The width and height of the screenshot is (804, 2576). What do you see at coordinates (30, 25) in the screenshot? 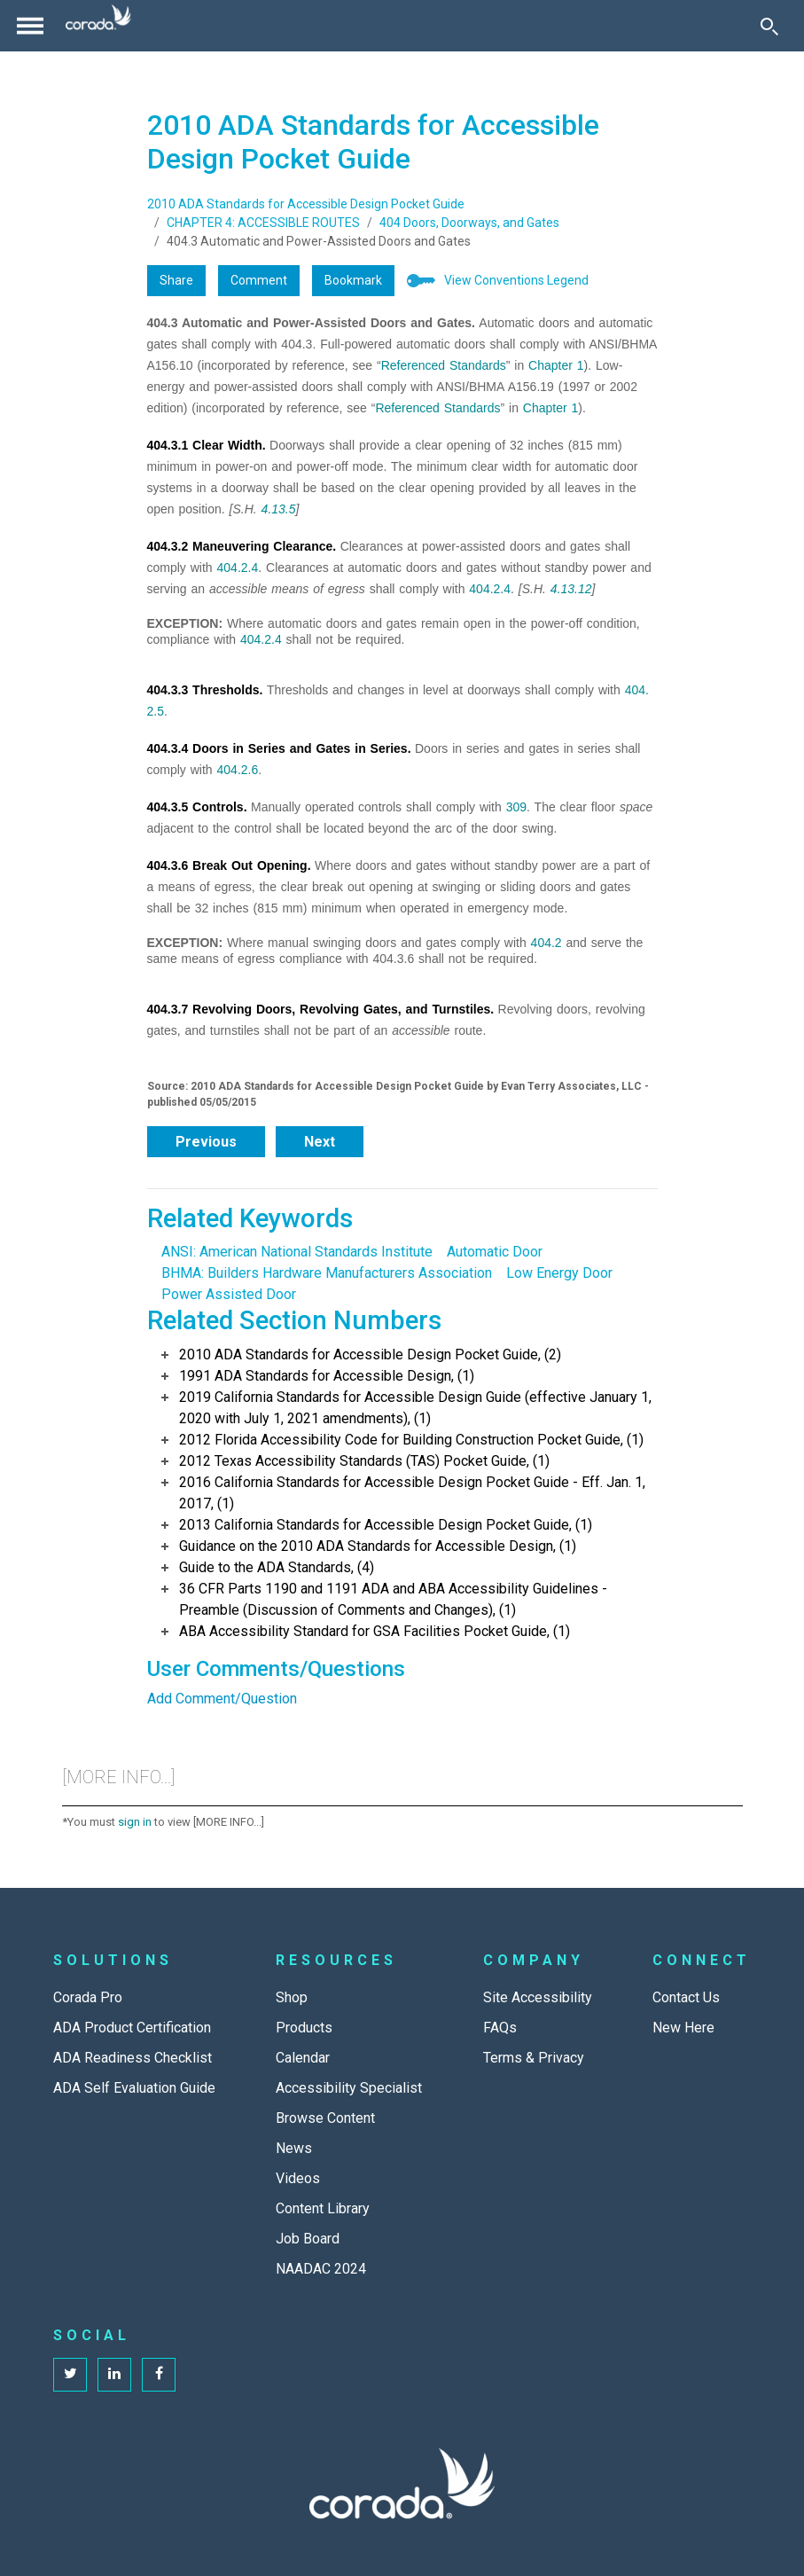
I see `[Toggle navigation]` at bounding box center [30, 25].